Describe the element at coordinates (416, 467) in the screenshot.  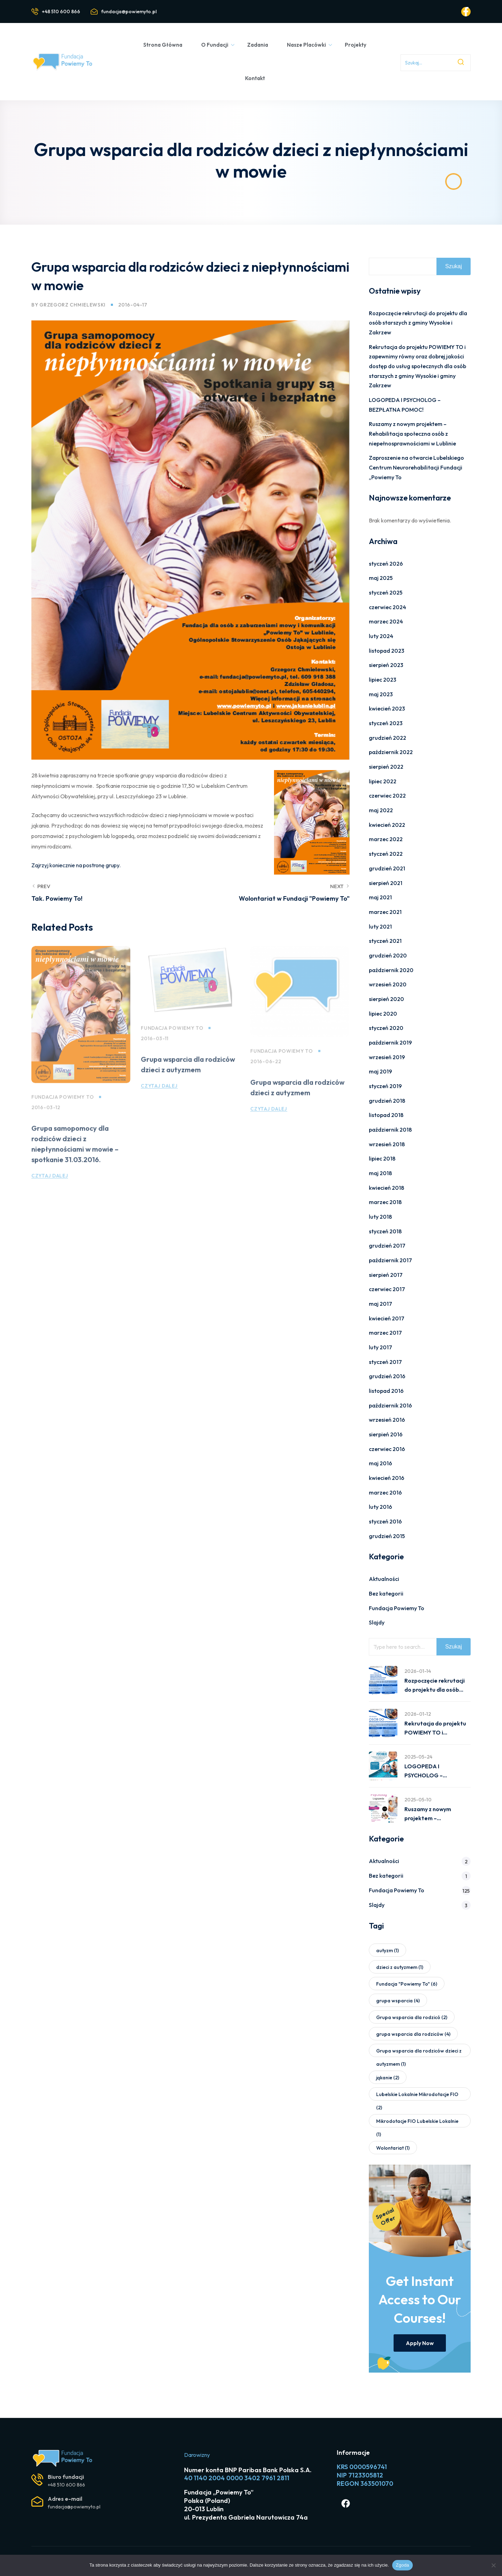
I see `Zaproszenie na otwarcie Lubelskiego Centrum Neurorehabilitacji Fundacji „Powiemy To` at that location.